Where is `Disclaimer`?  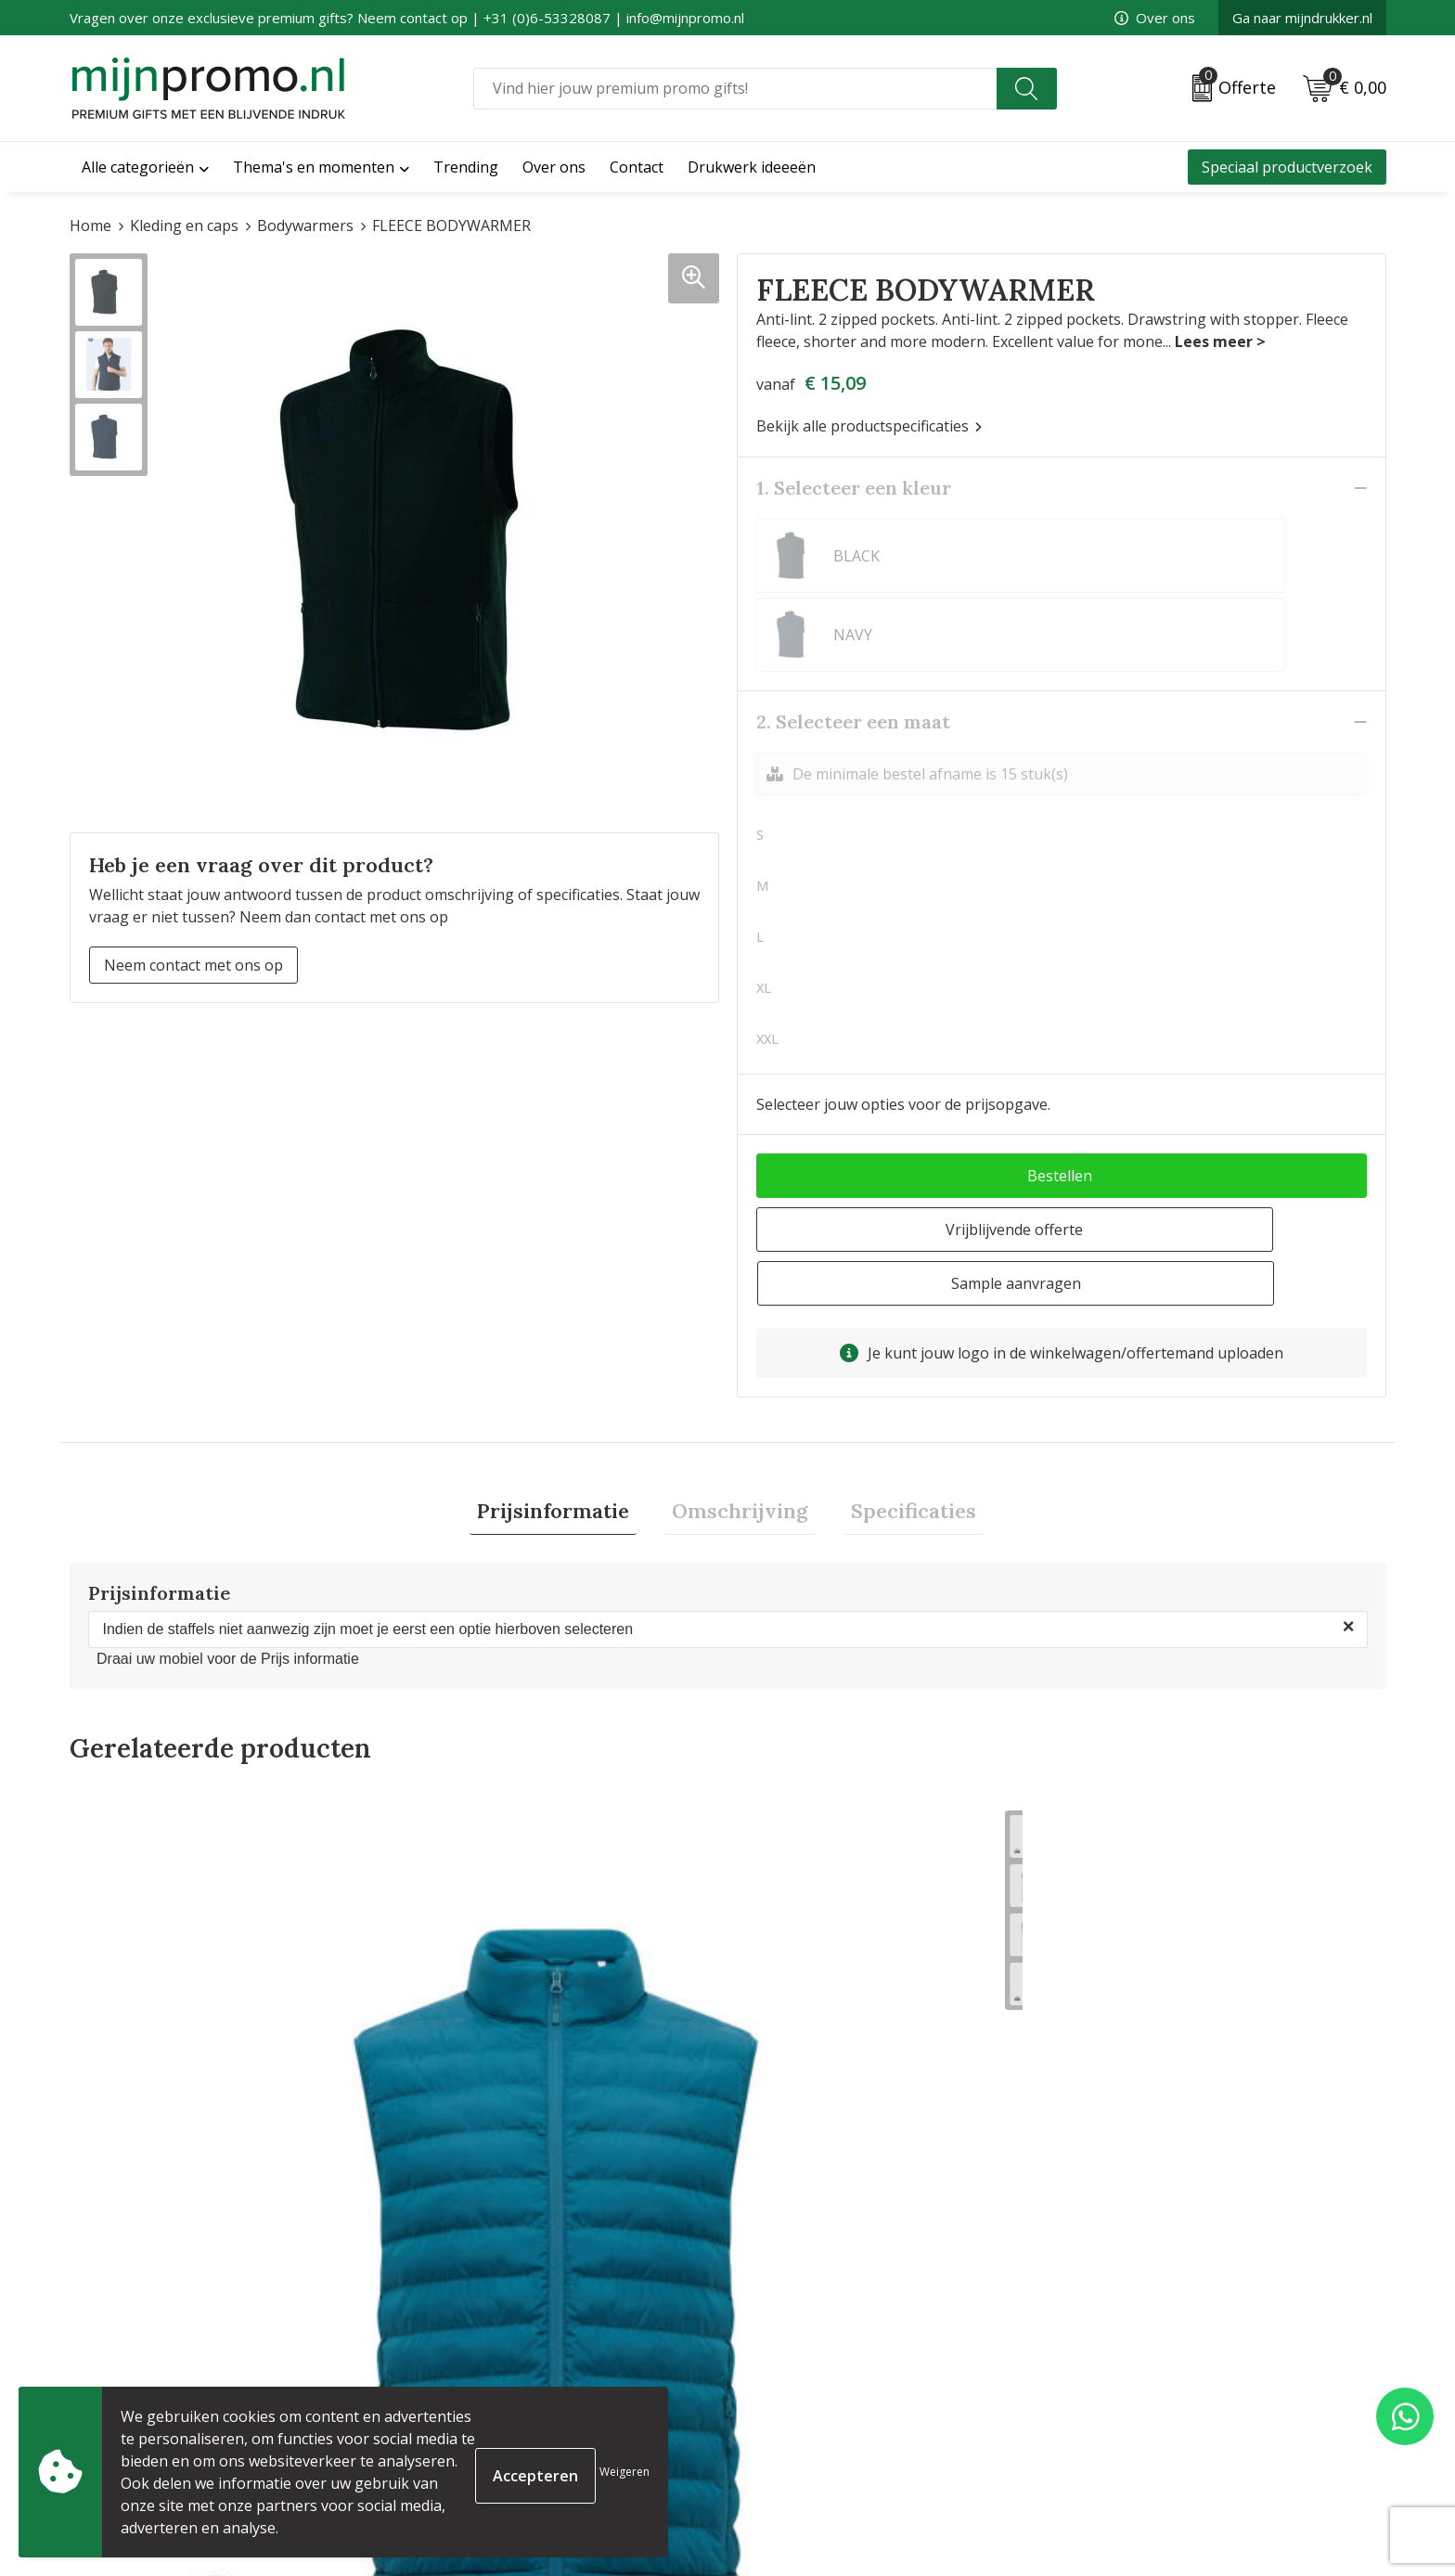 Disclaimer is located at coordinates (1106, 2436).